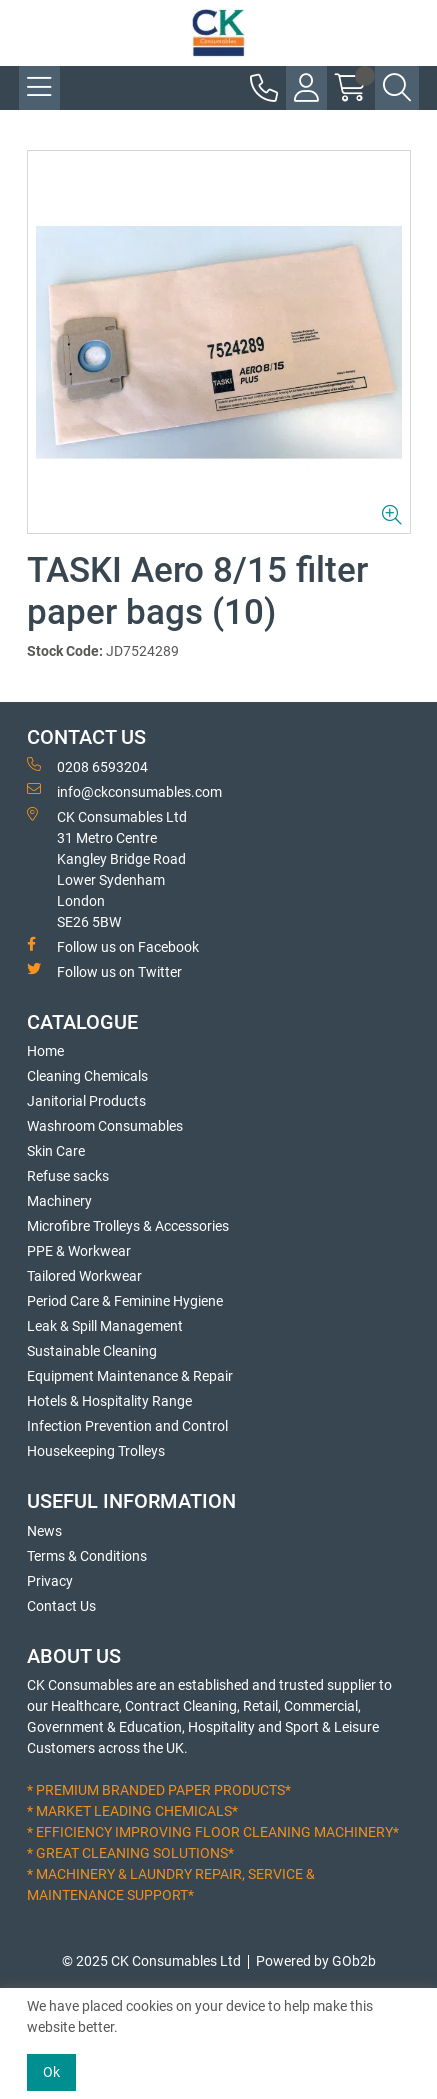 The width and height of the screenshot is (437, 2099). I want to click on Machinery, so click(59, 1201).